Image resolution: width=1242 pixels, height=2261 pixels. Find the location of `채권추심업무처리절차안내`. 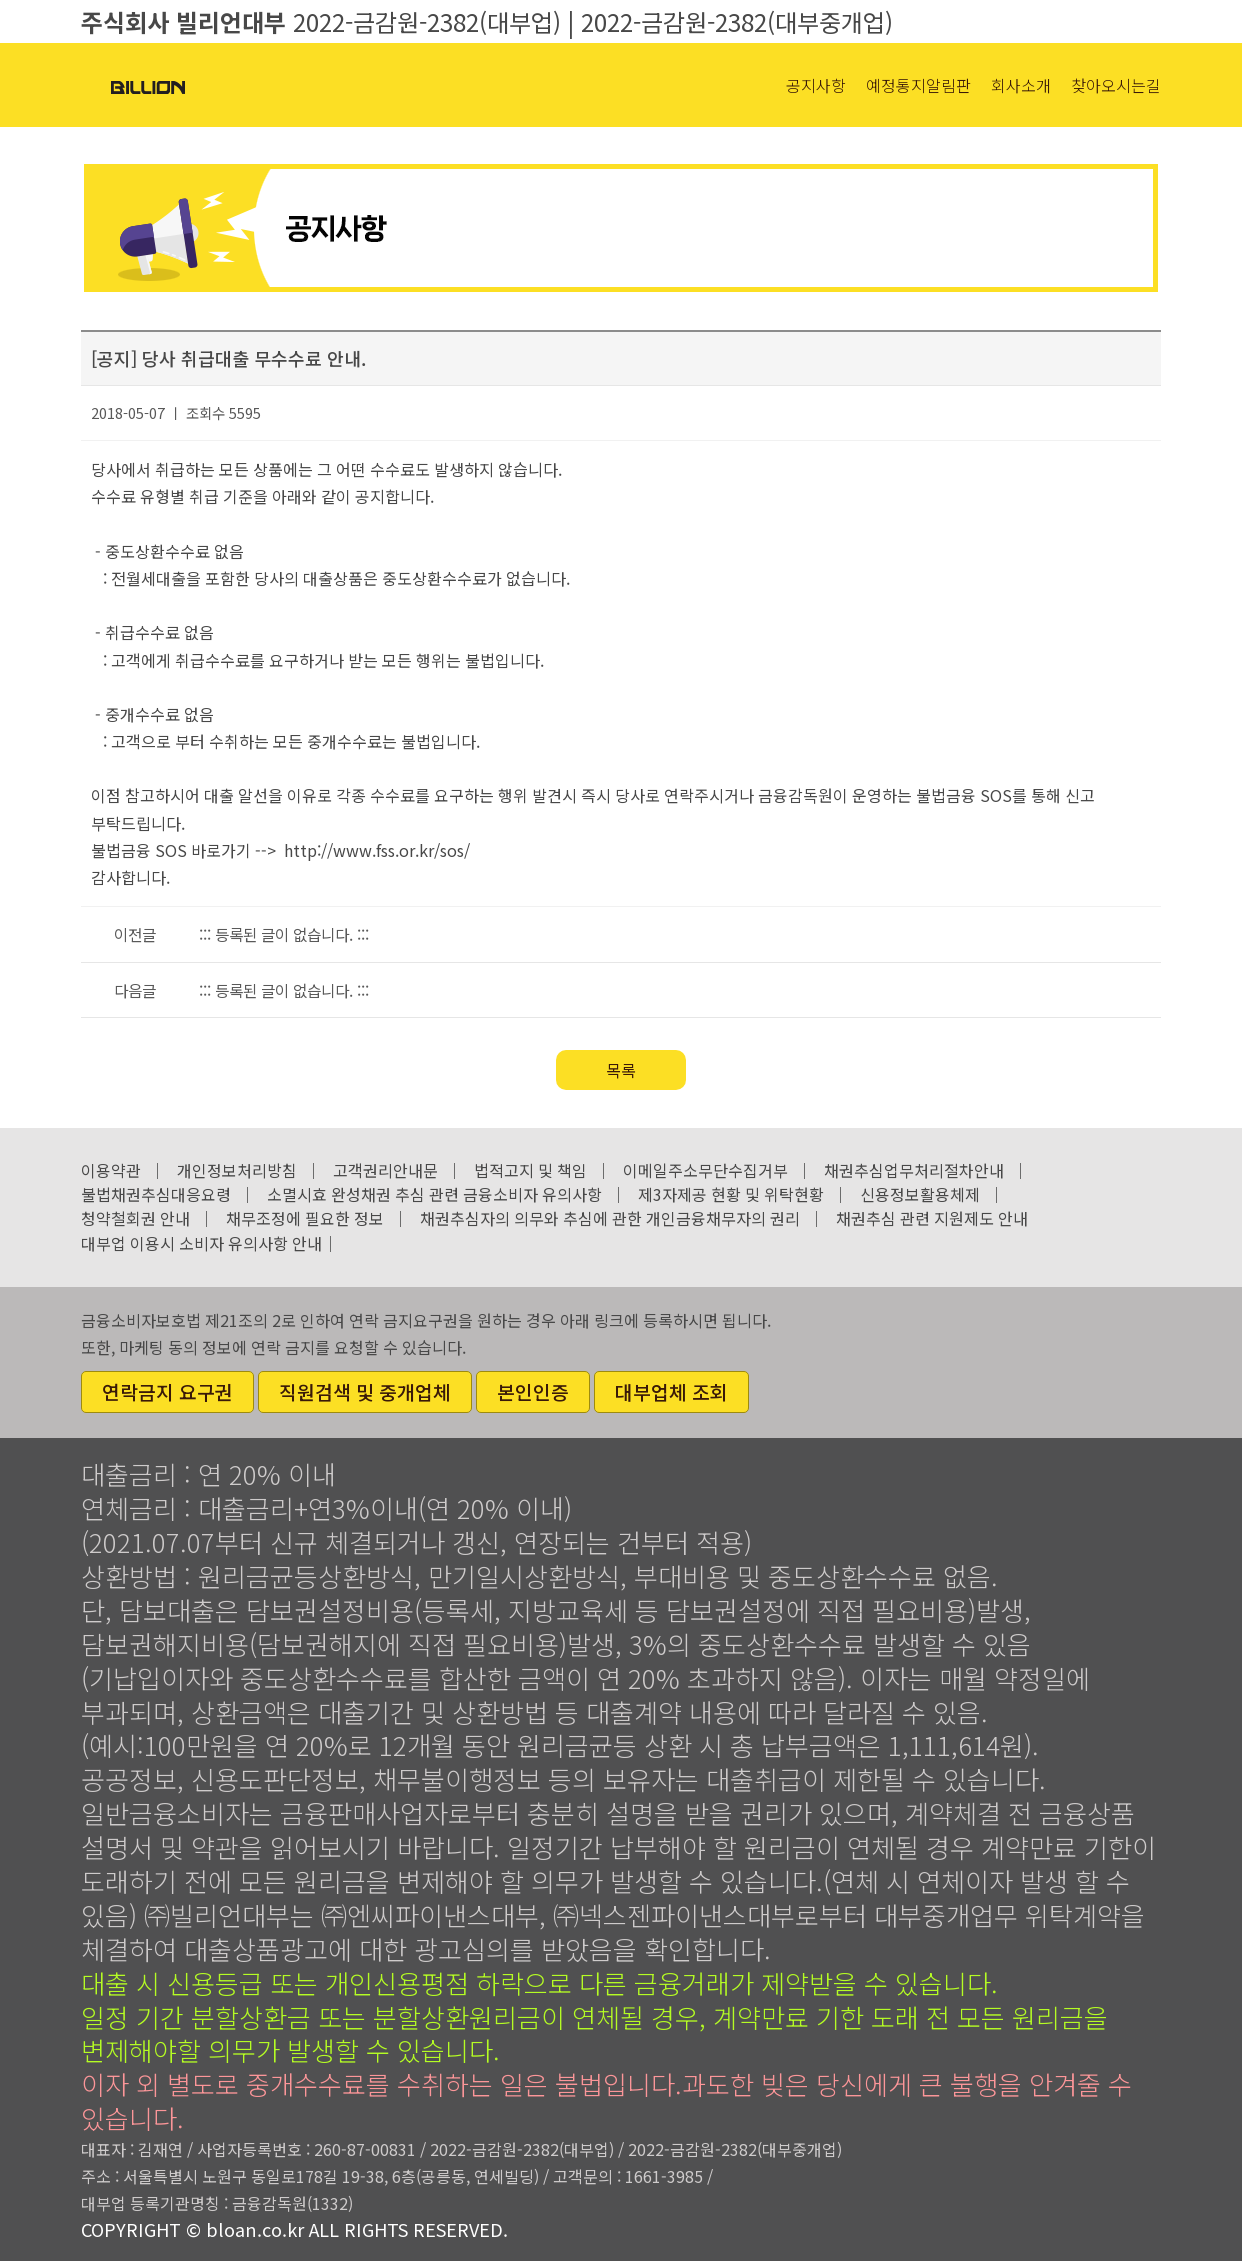

채권추심업무처리절차안내 is located at coordinates (914, 1170).